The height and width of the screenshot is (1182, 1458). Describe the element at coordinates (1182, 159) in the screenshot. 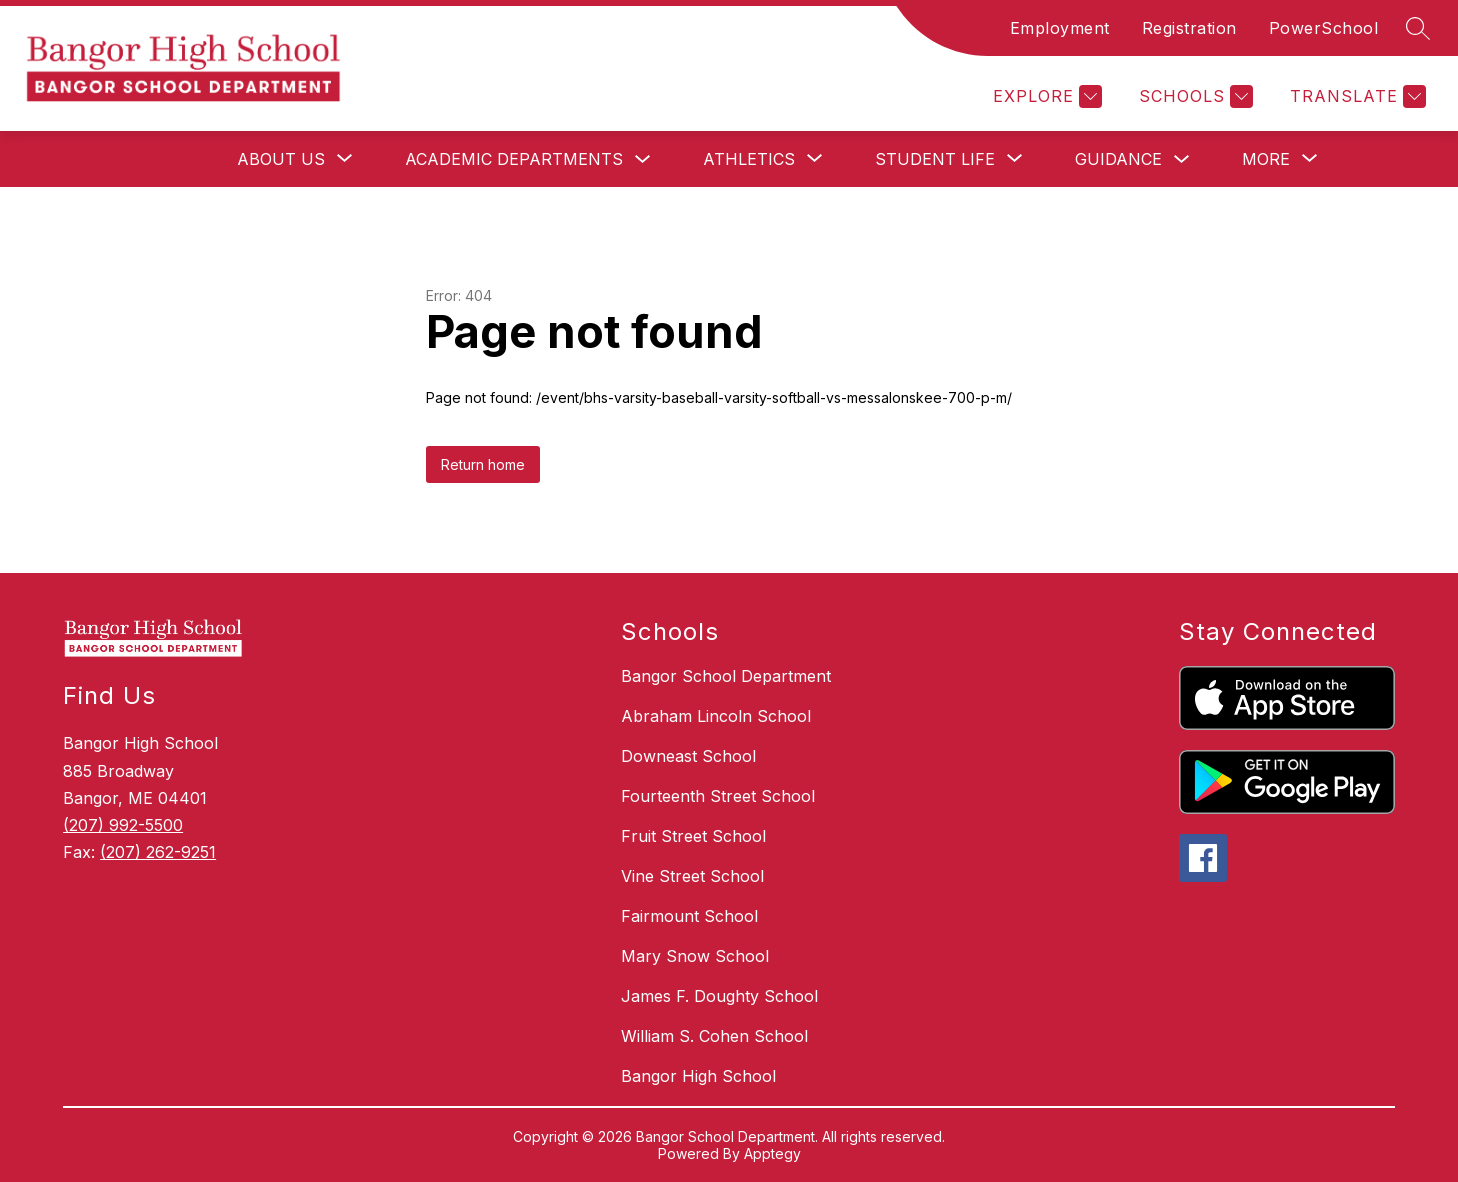

I see `[Toggle Guidance Submenu]` at that location.